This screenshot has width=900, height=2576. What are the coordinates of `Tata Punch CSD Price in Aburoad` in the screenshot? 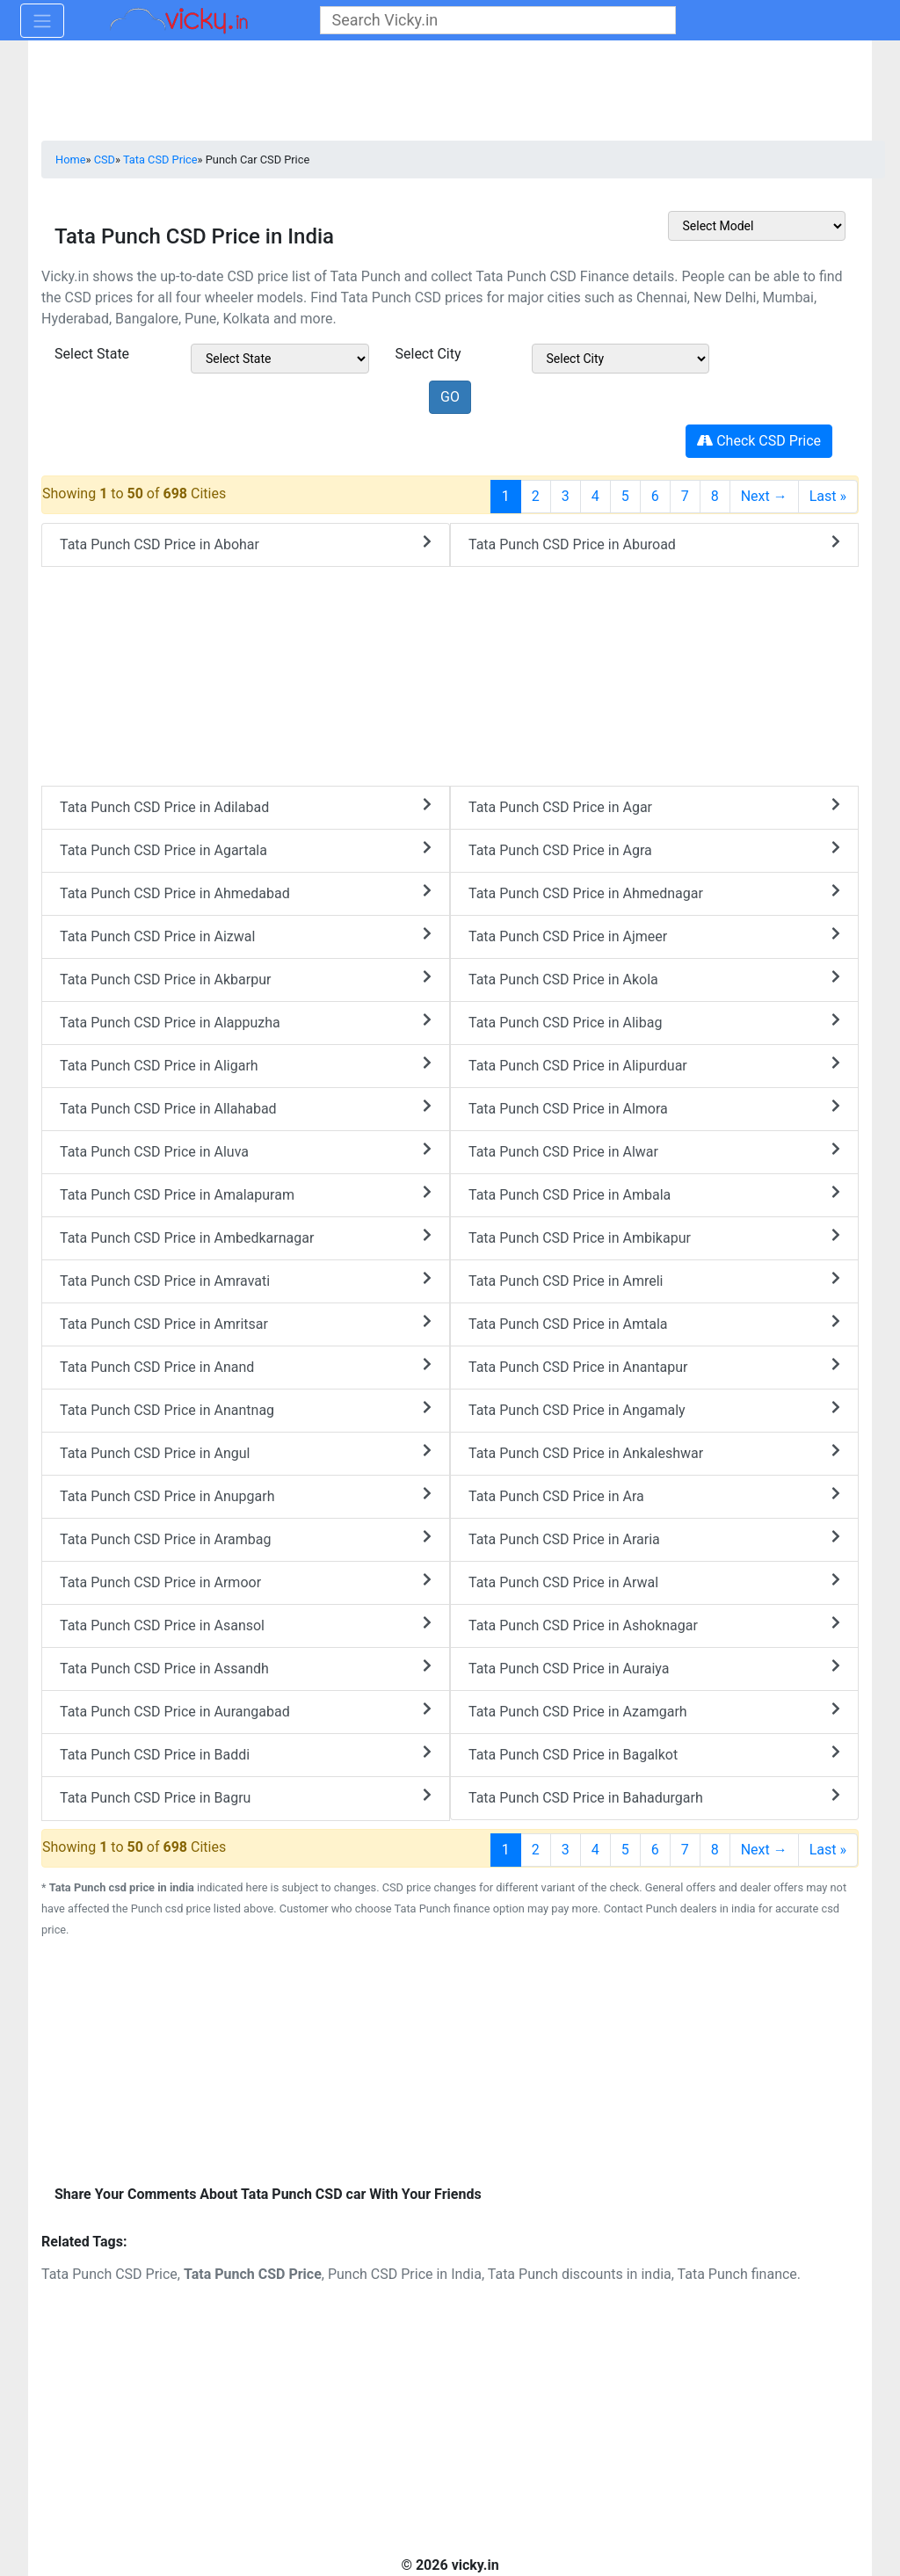 It's located at (654, 543).